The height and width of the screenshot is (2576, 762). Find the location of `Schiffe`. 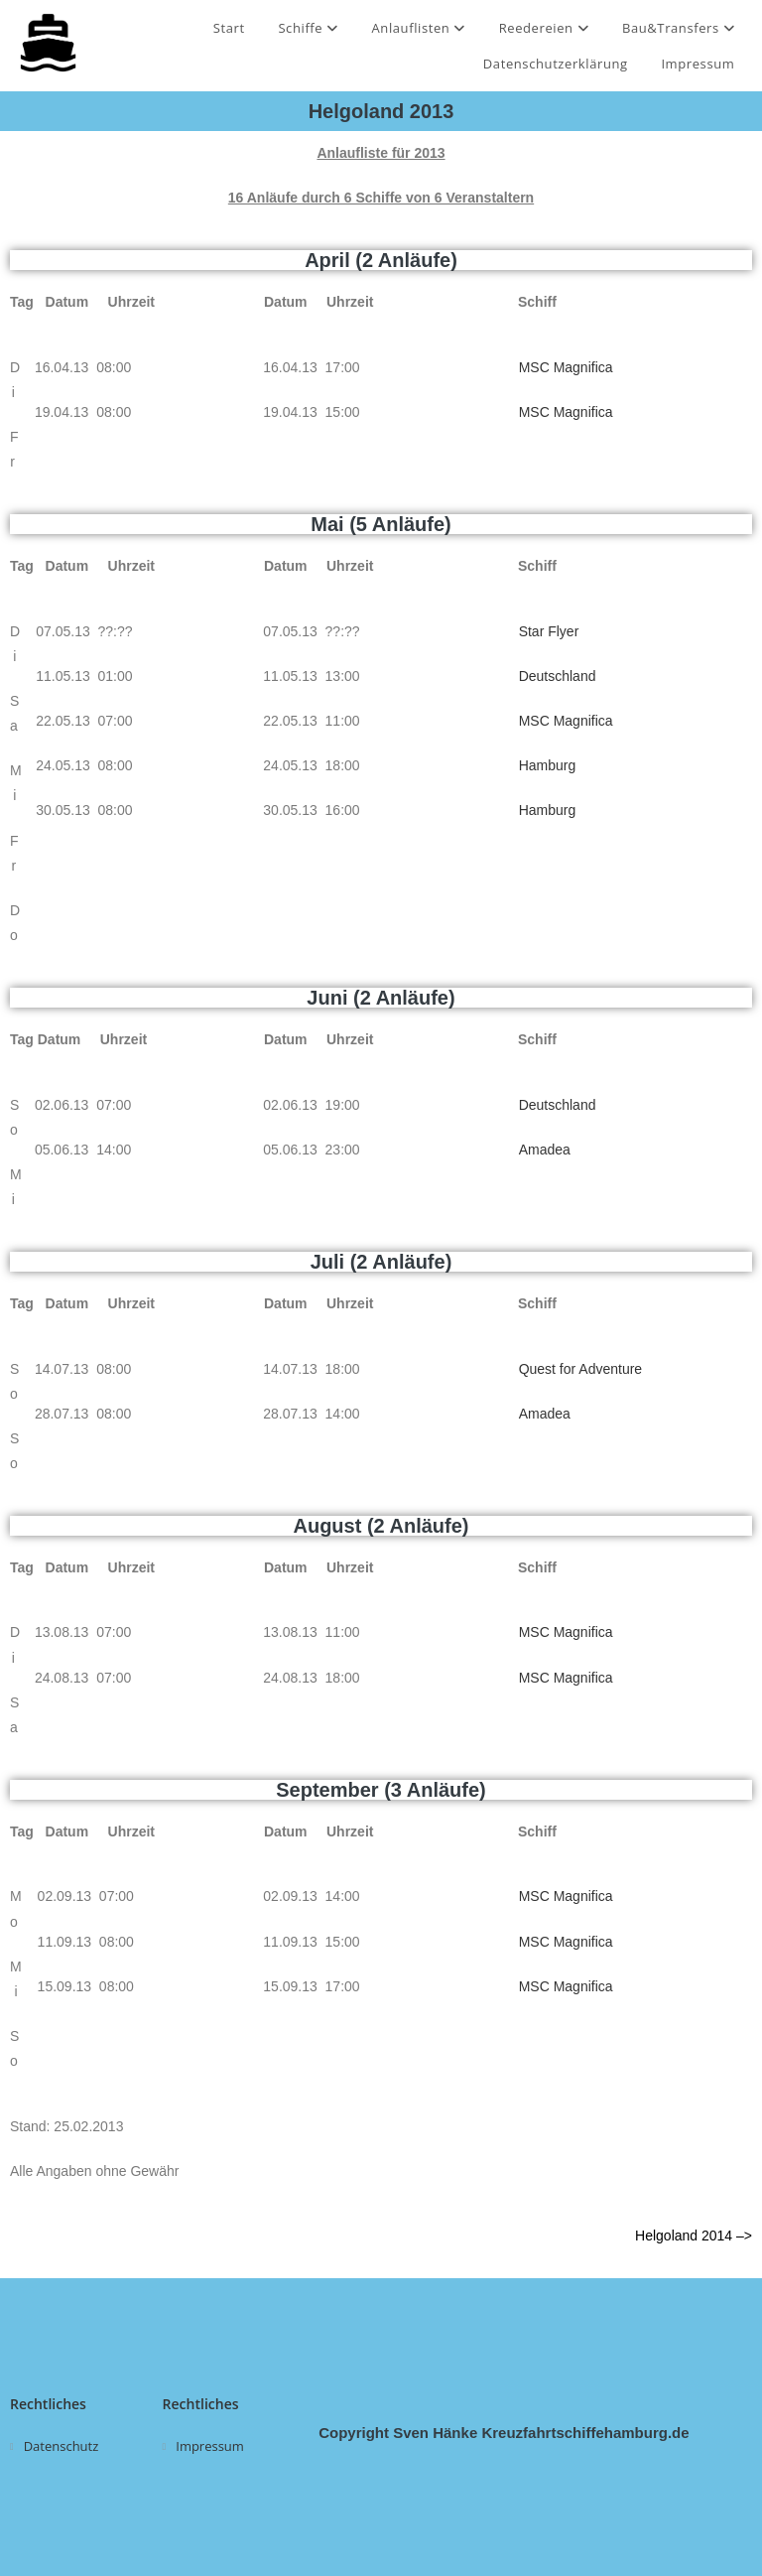

Schiffe is located at coordinates (307, 28).